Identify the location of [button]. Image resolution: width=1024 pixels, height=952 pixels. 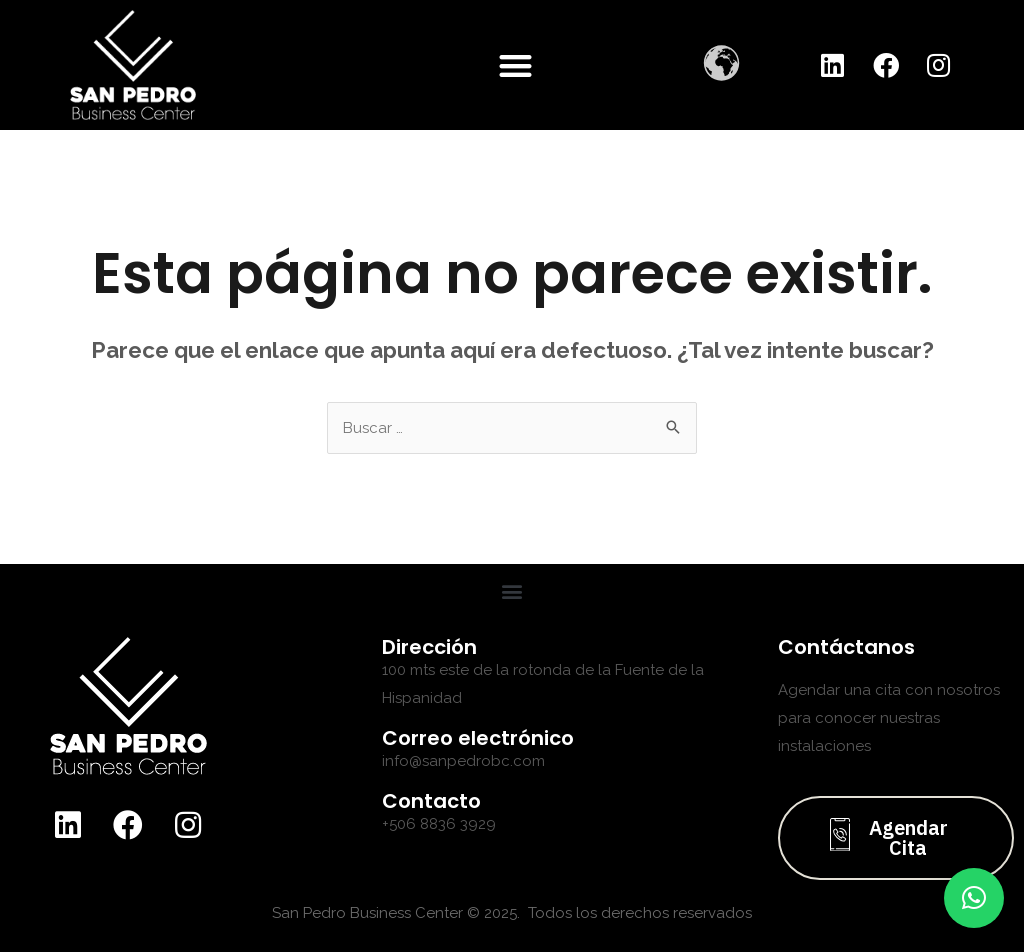
(515, 65).